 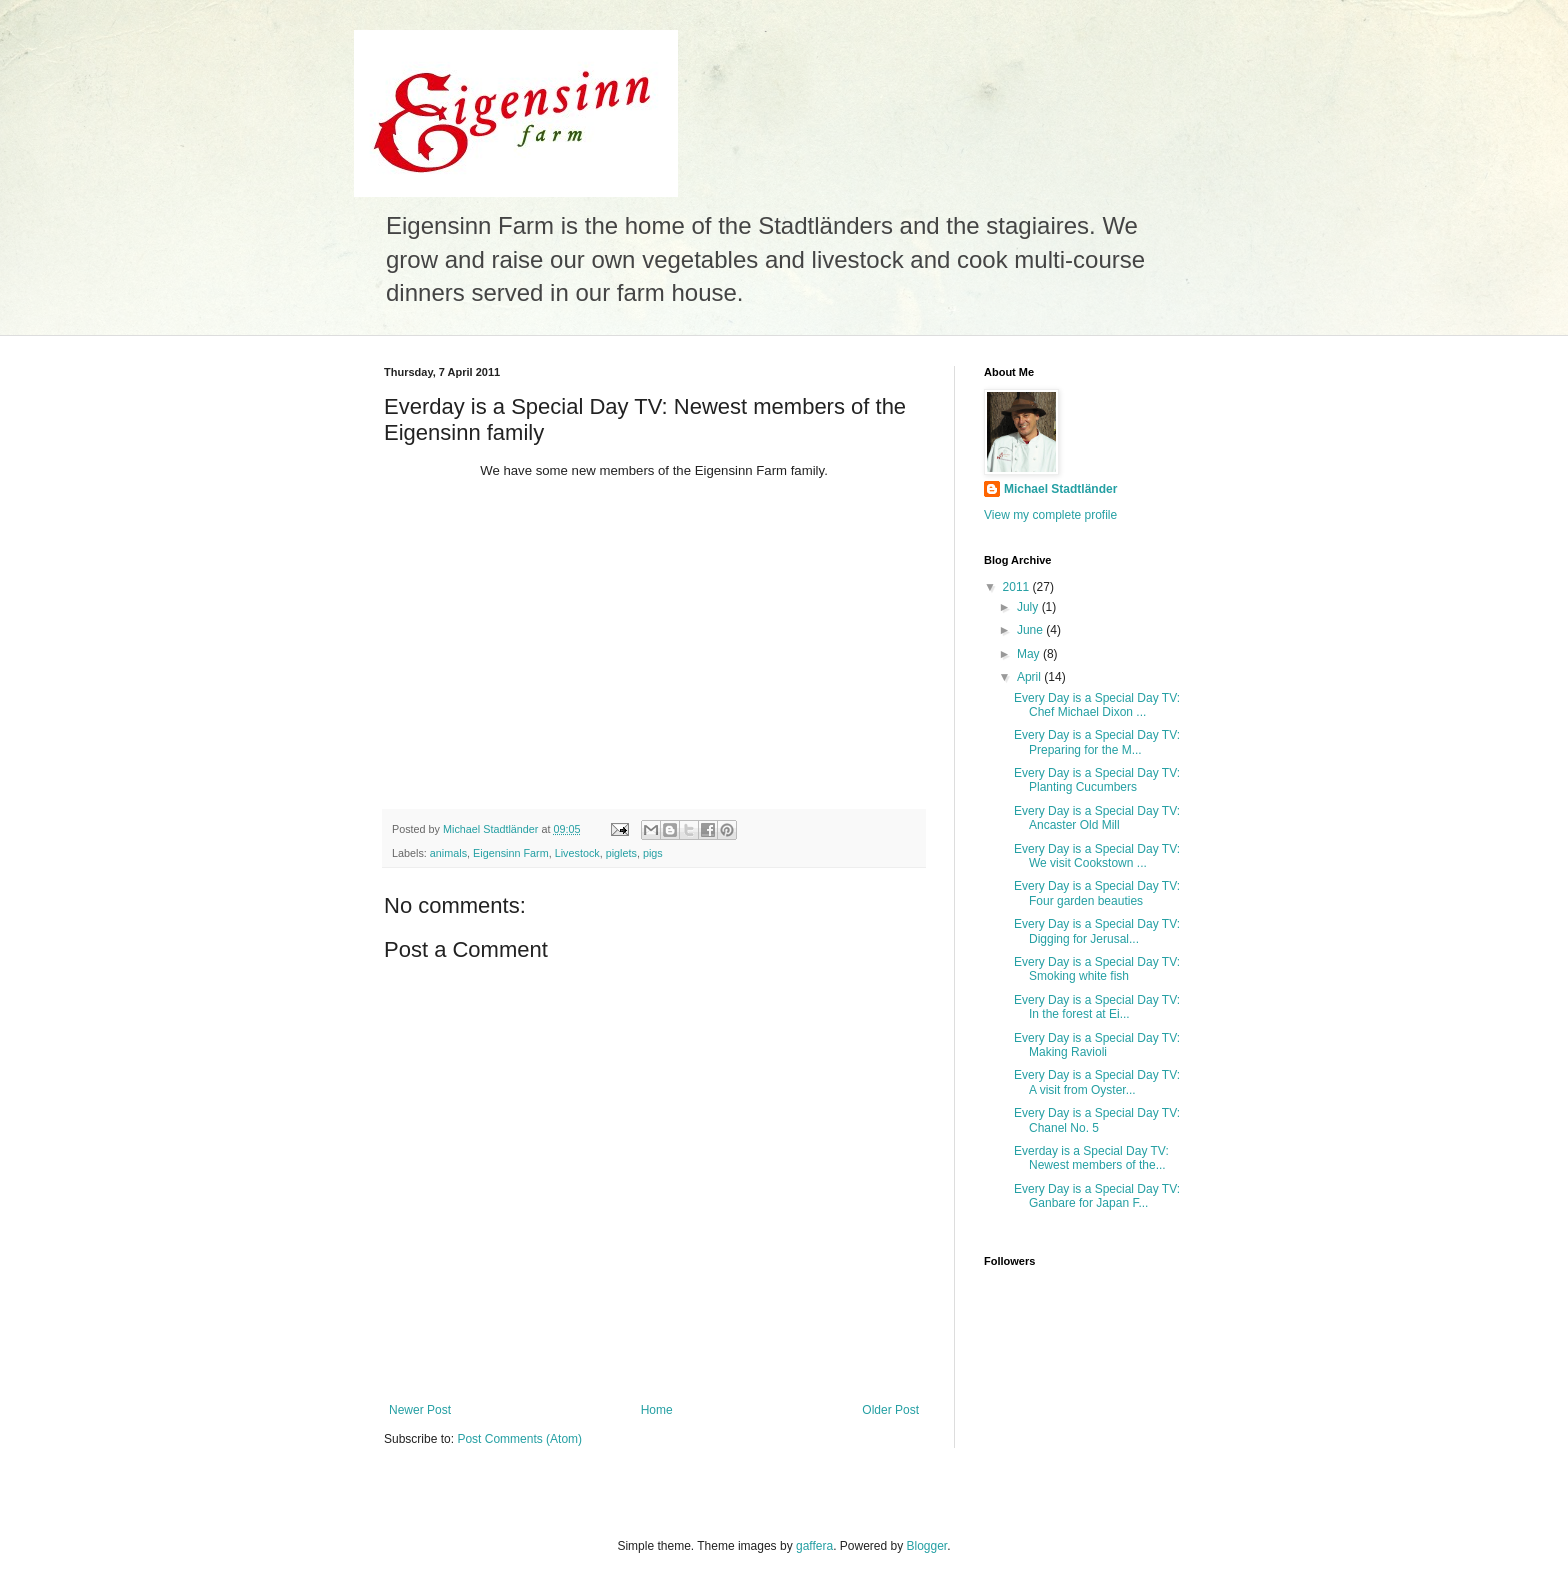 What do you see at coordinates (1097, 1007) in the screenshot?
I see `Every Day is a Special Day TV: In the forest at Ei...` at bounding box center [1097, 1007].